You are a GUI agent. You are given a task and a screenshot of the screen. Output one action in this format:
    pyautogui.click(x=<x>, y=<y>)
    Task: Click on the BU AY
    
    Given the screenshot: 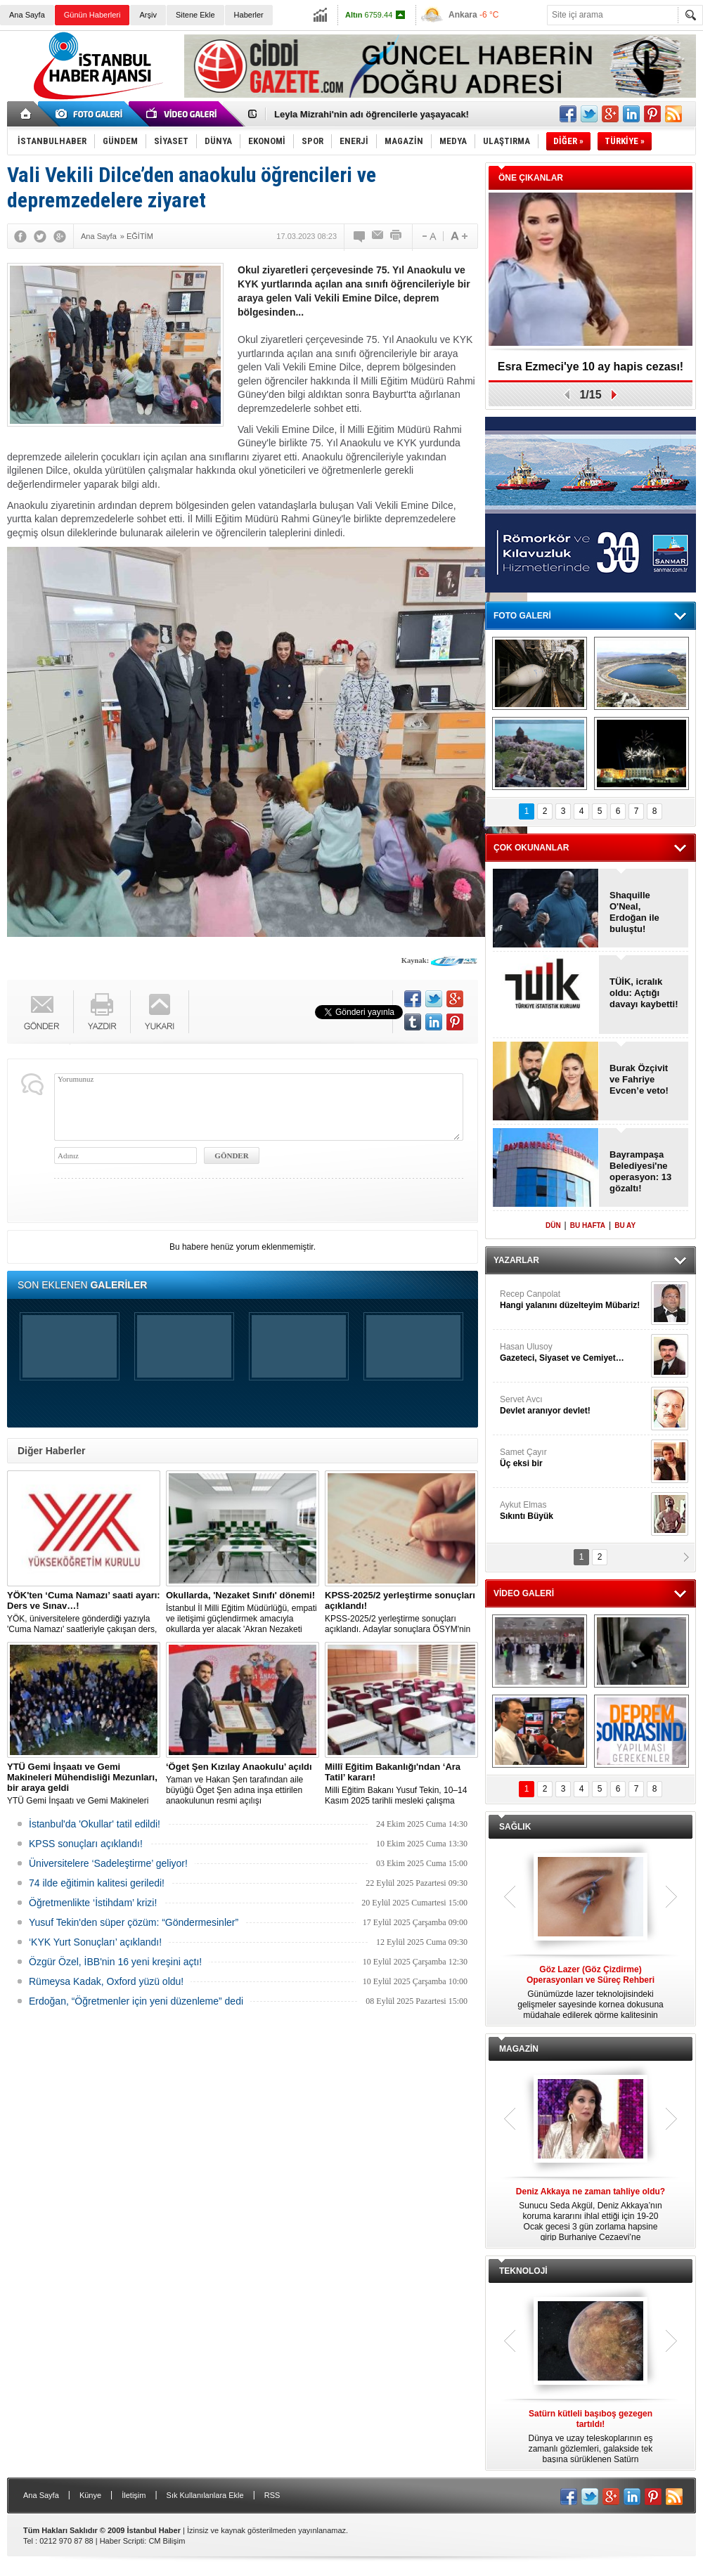 What is the action you would take?
    pyautogui.click(x=625, y=1225)
    